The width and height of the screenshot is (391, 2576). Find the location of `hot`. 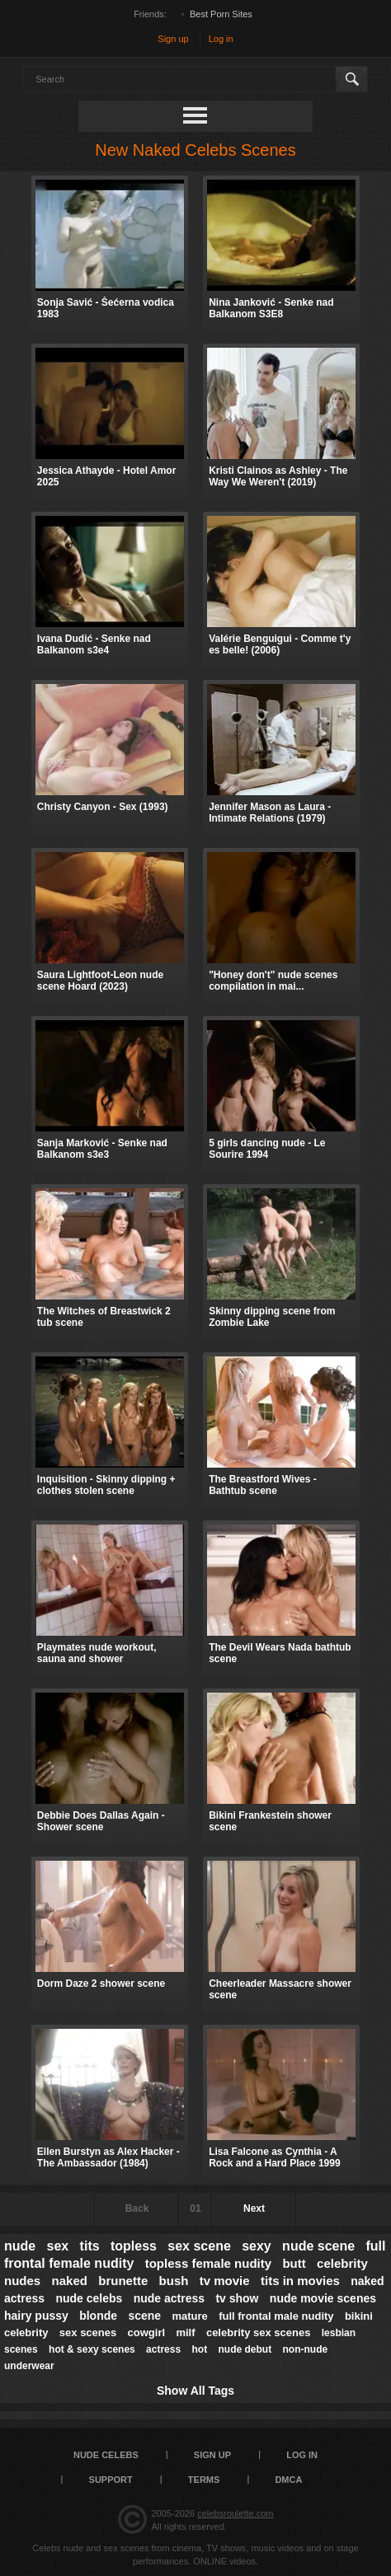

hot is located at coordinates (200, 2349).